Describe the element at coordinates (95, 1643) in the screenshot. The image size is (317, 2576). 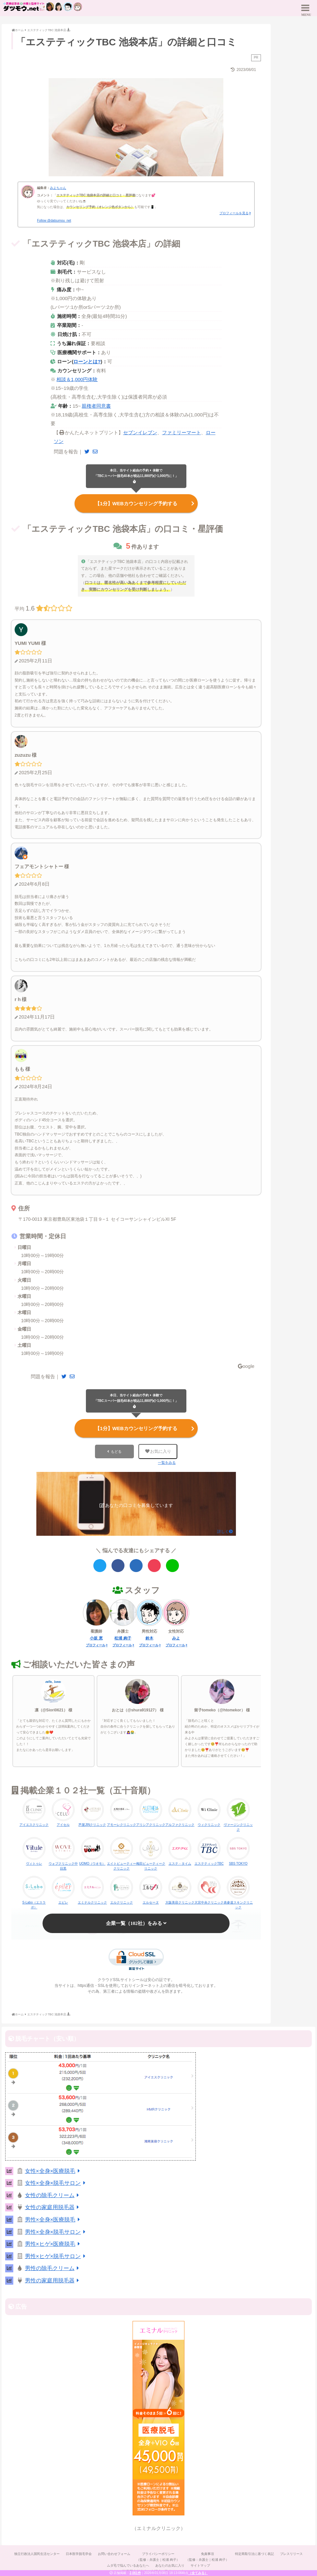
I see `プロフィール` at that location.